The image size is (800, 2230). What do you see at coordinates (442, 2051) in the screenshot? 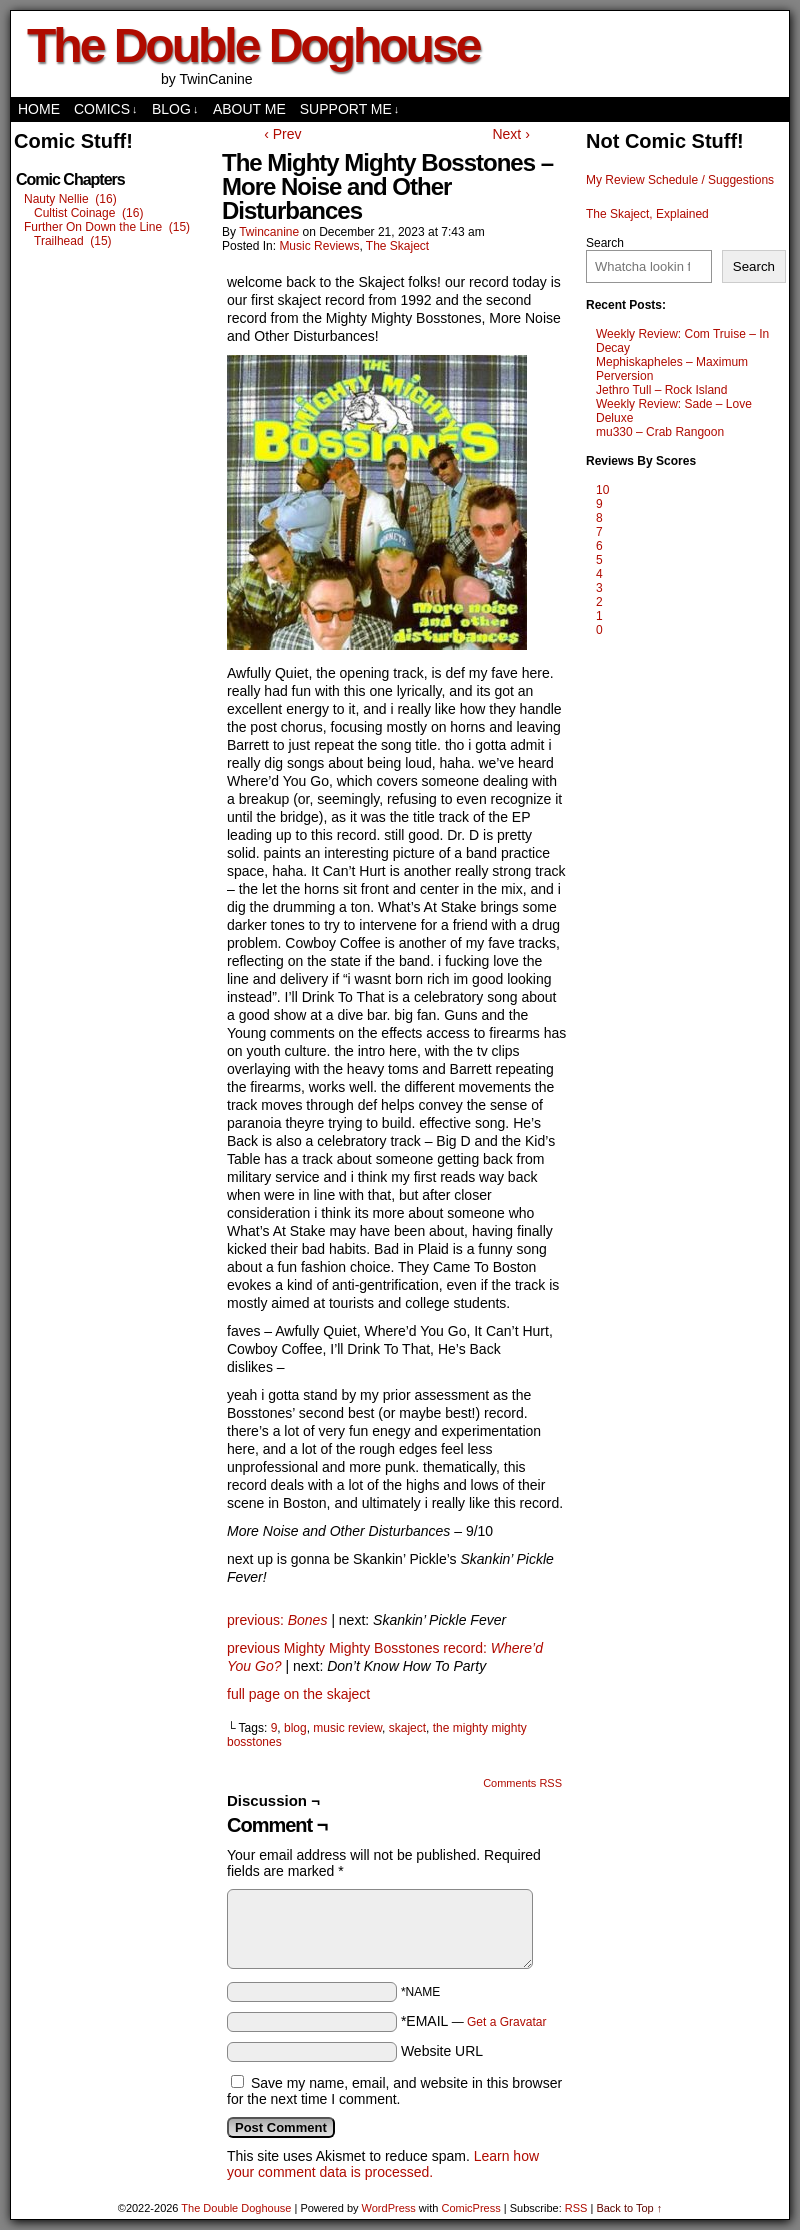
I see `Website URL` at bounding box center [442, 2051].